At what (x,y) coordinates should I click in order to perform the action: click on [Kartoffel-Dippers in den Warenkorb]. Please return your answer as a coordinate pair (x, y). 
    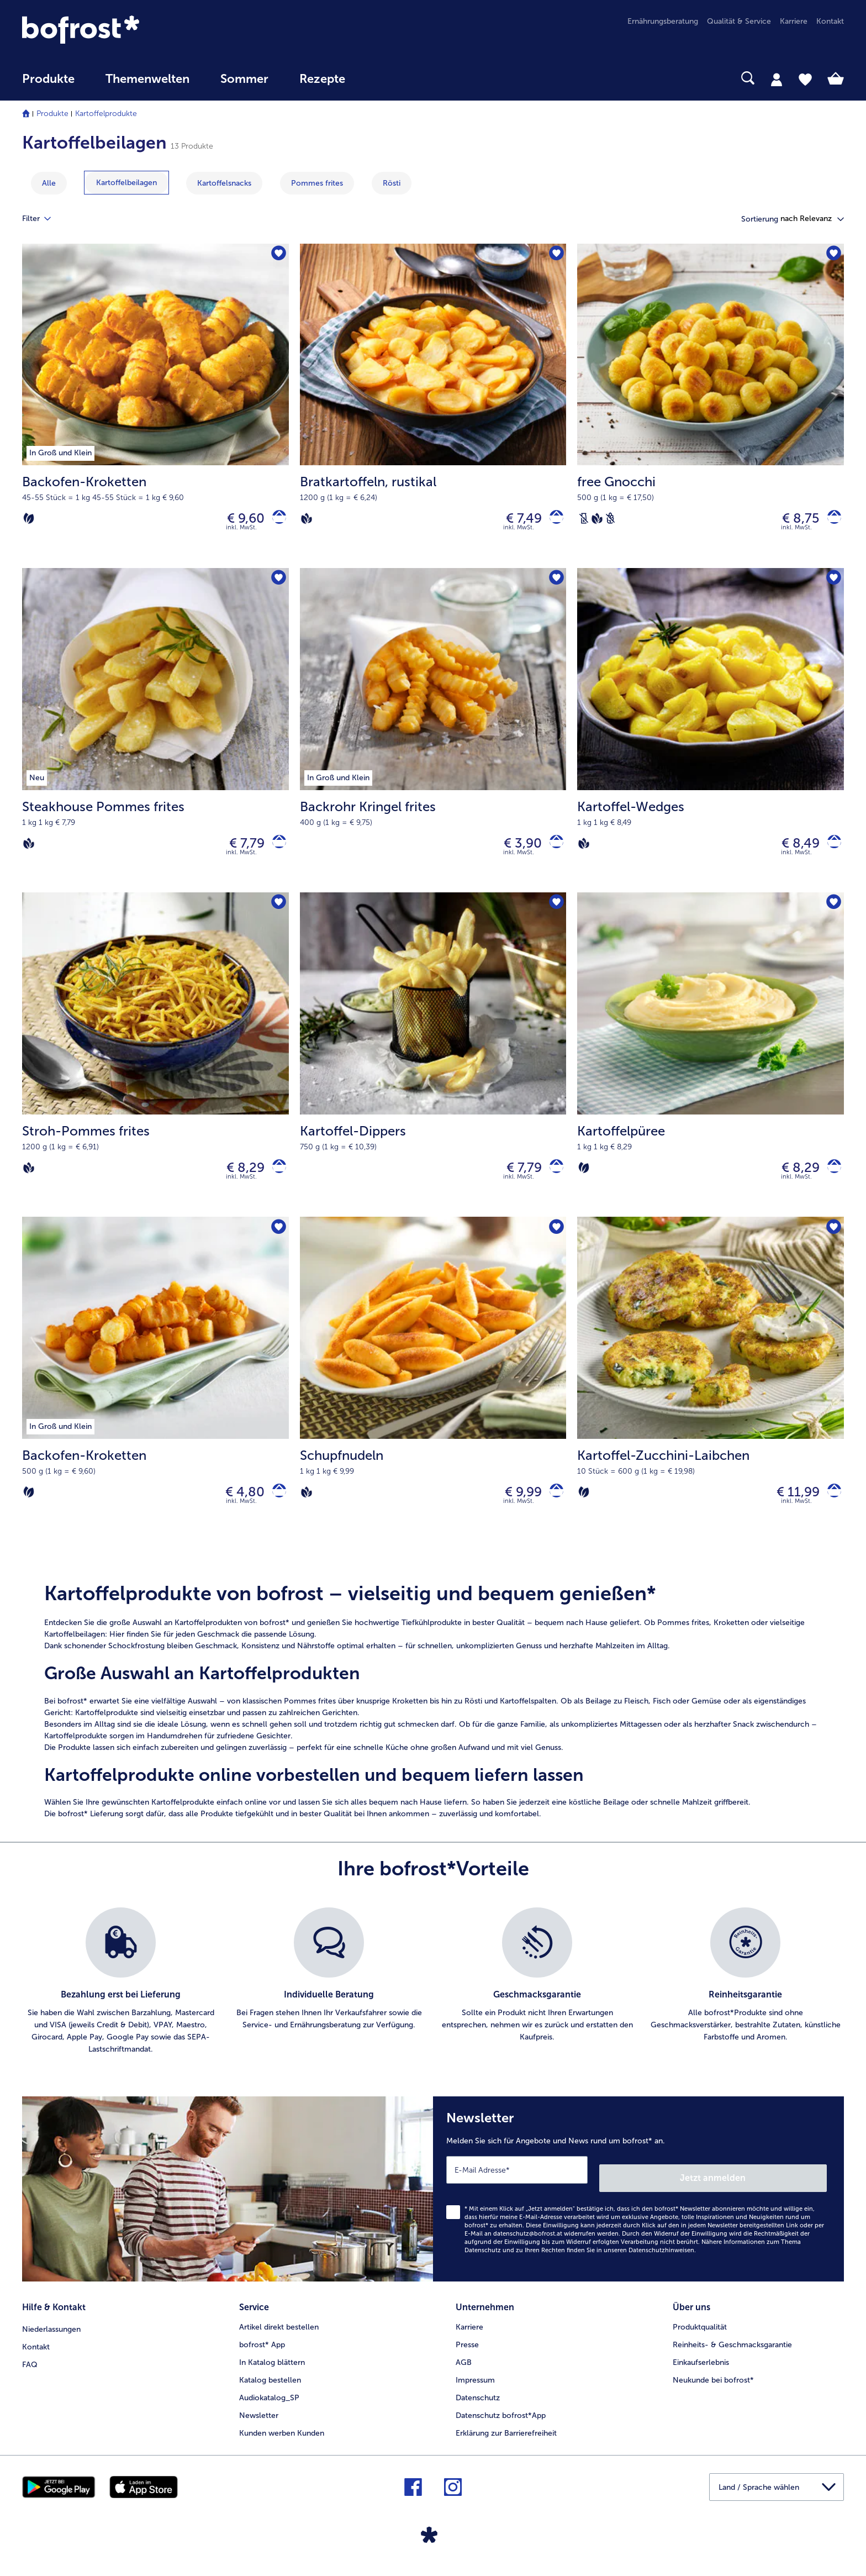
    Looking at the image, I should click on (552, 1180).